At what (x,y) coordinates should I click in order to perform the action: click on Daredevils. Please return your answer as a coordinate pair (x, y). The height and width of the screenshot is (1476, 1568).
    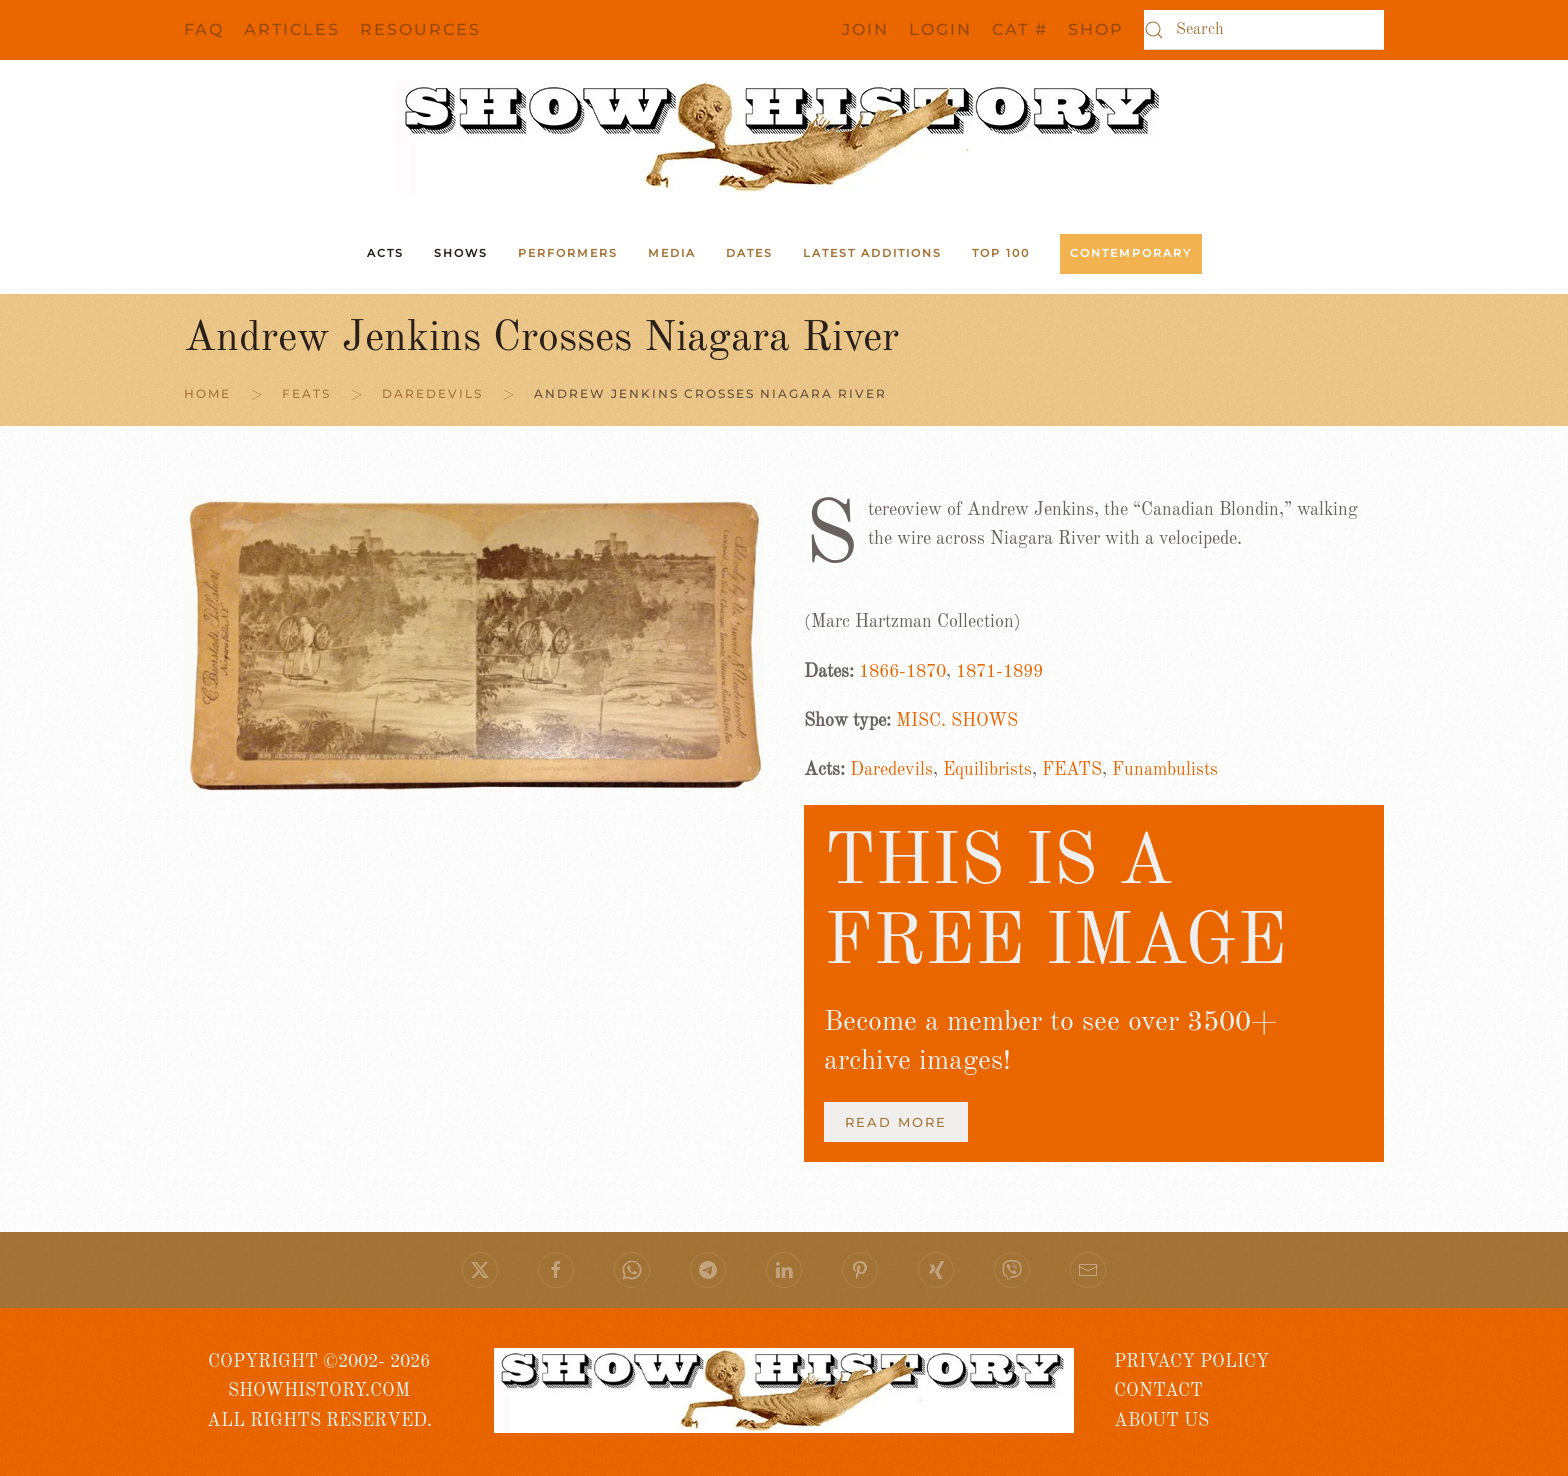
    Looking at the image, I should click on (891, 770).